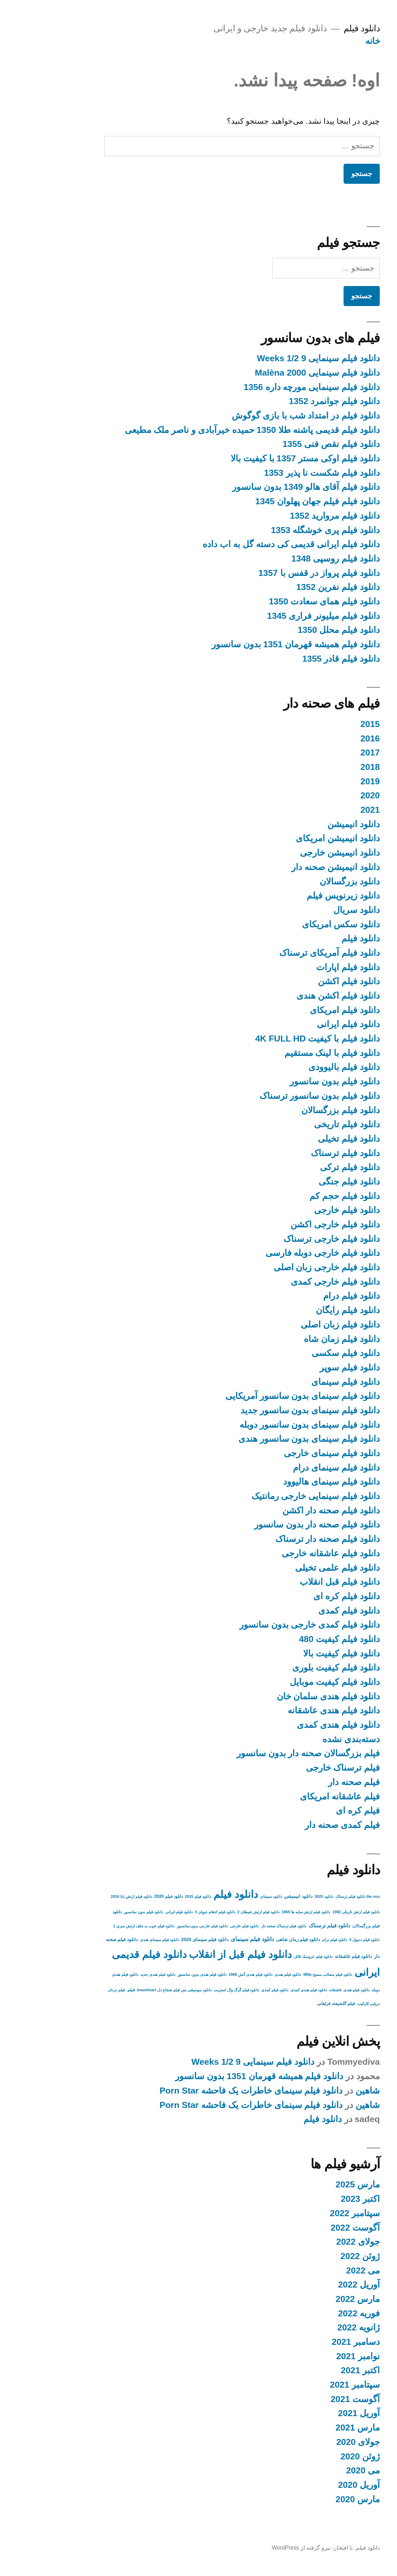  Describe the element at coordinates (296, 852) in the screenshot. I see `دانلود انیمیشن خارجی` at that location.